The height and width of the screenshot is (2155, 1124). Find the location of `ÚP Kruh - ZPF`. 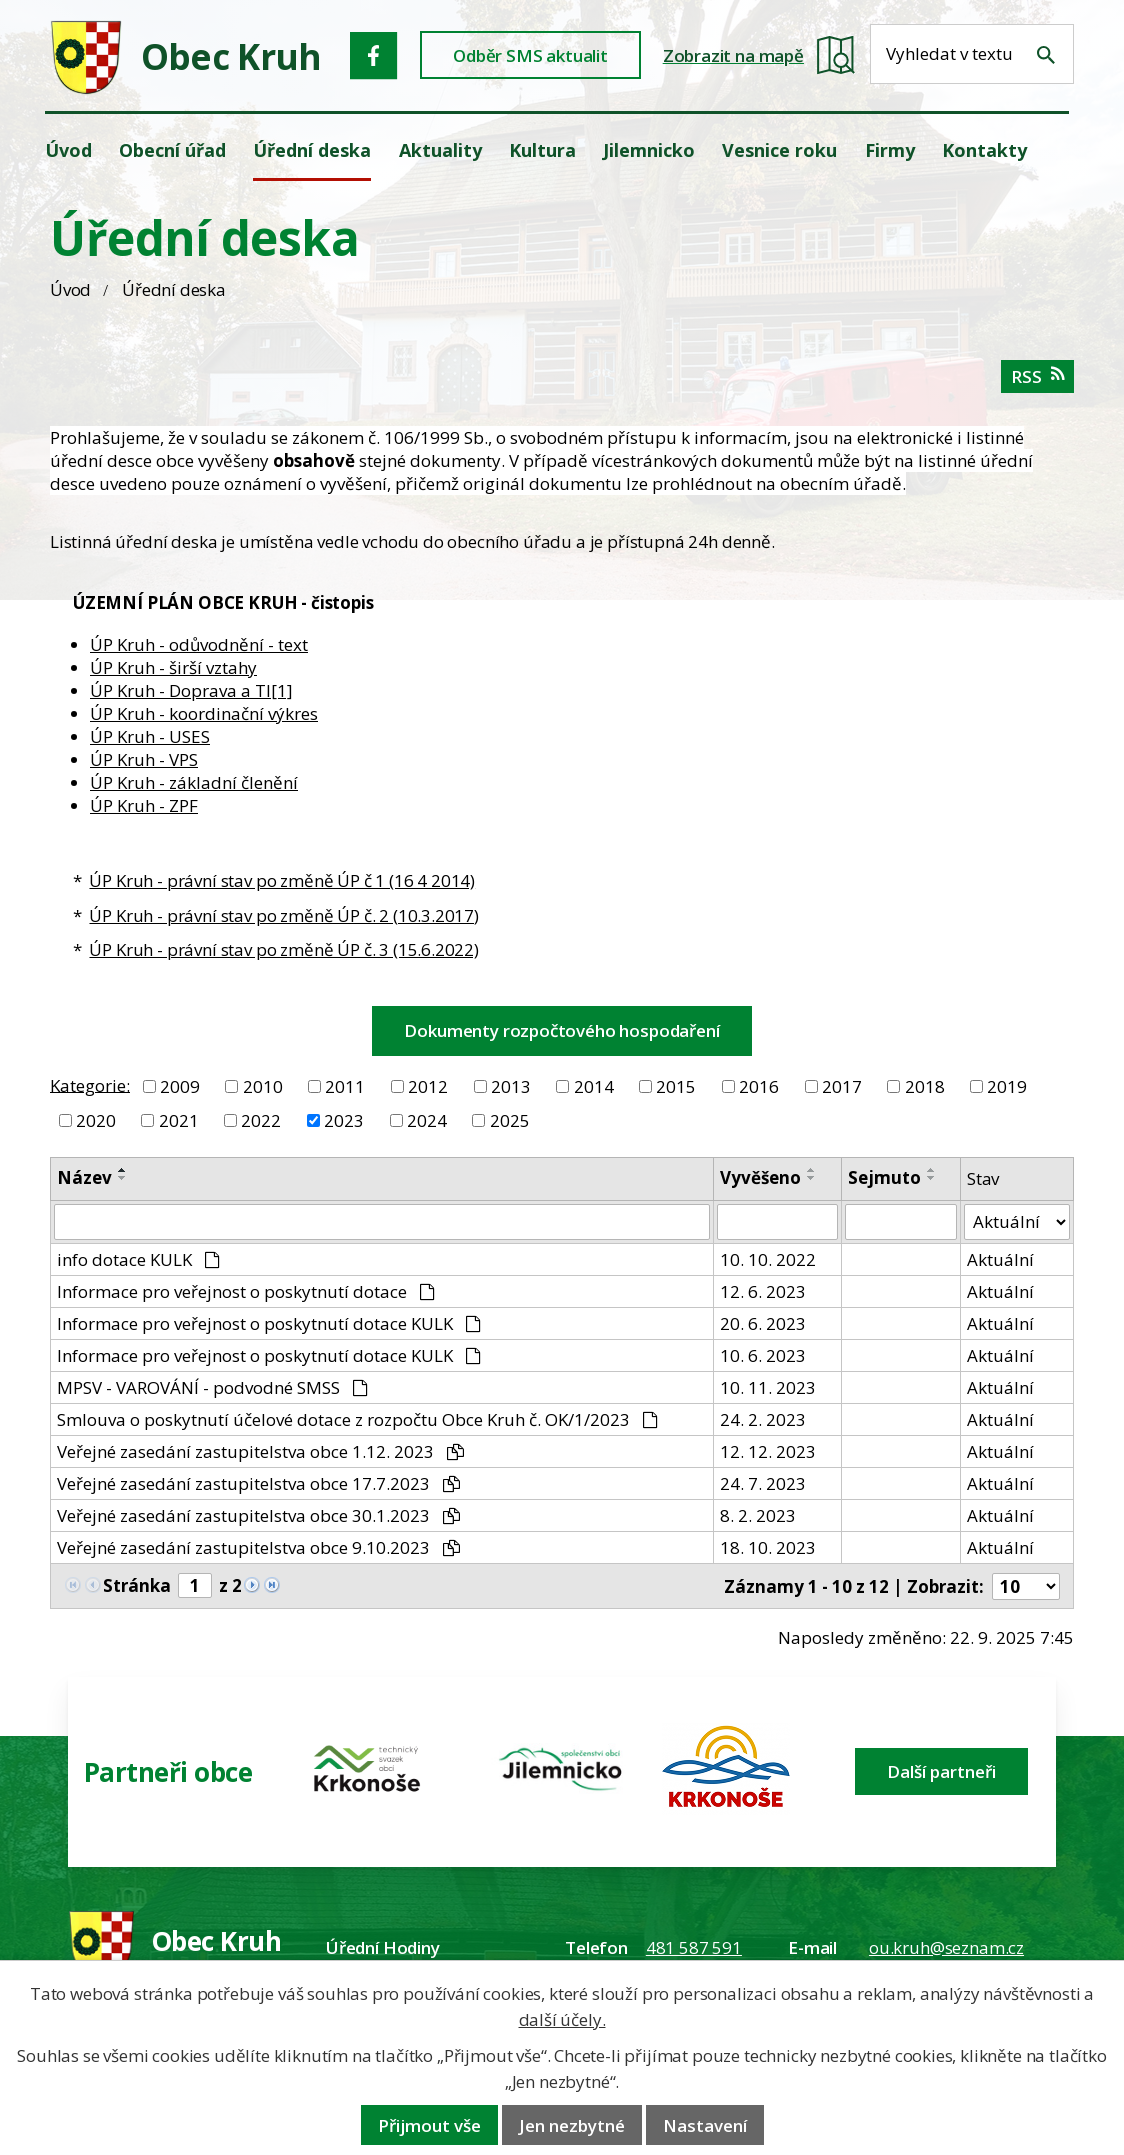

ÚP Kruh - ZPF is located at coordinates (144, 805).